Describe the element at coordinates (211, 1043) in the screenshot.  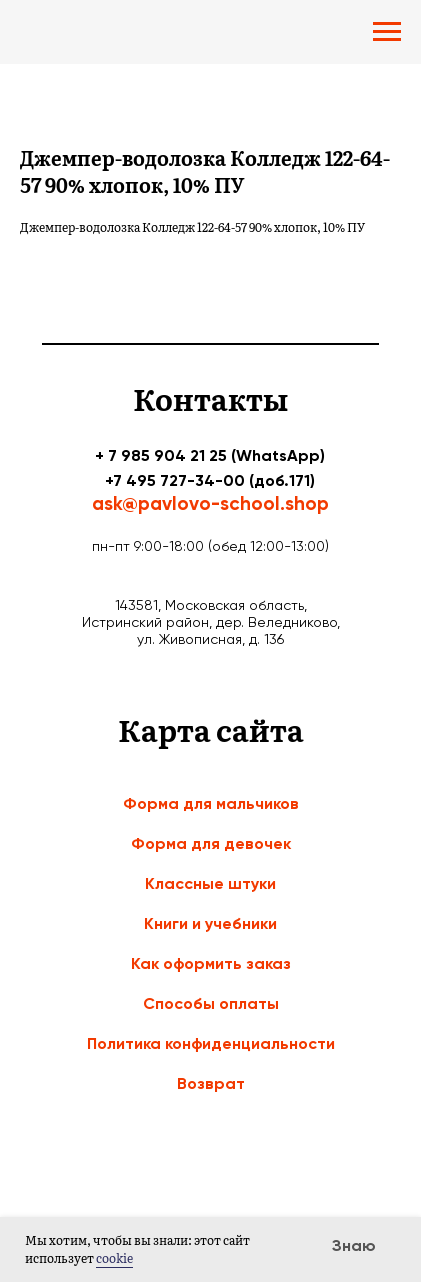
I see `Политика конфиденциальности` at that location.